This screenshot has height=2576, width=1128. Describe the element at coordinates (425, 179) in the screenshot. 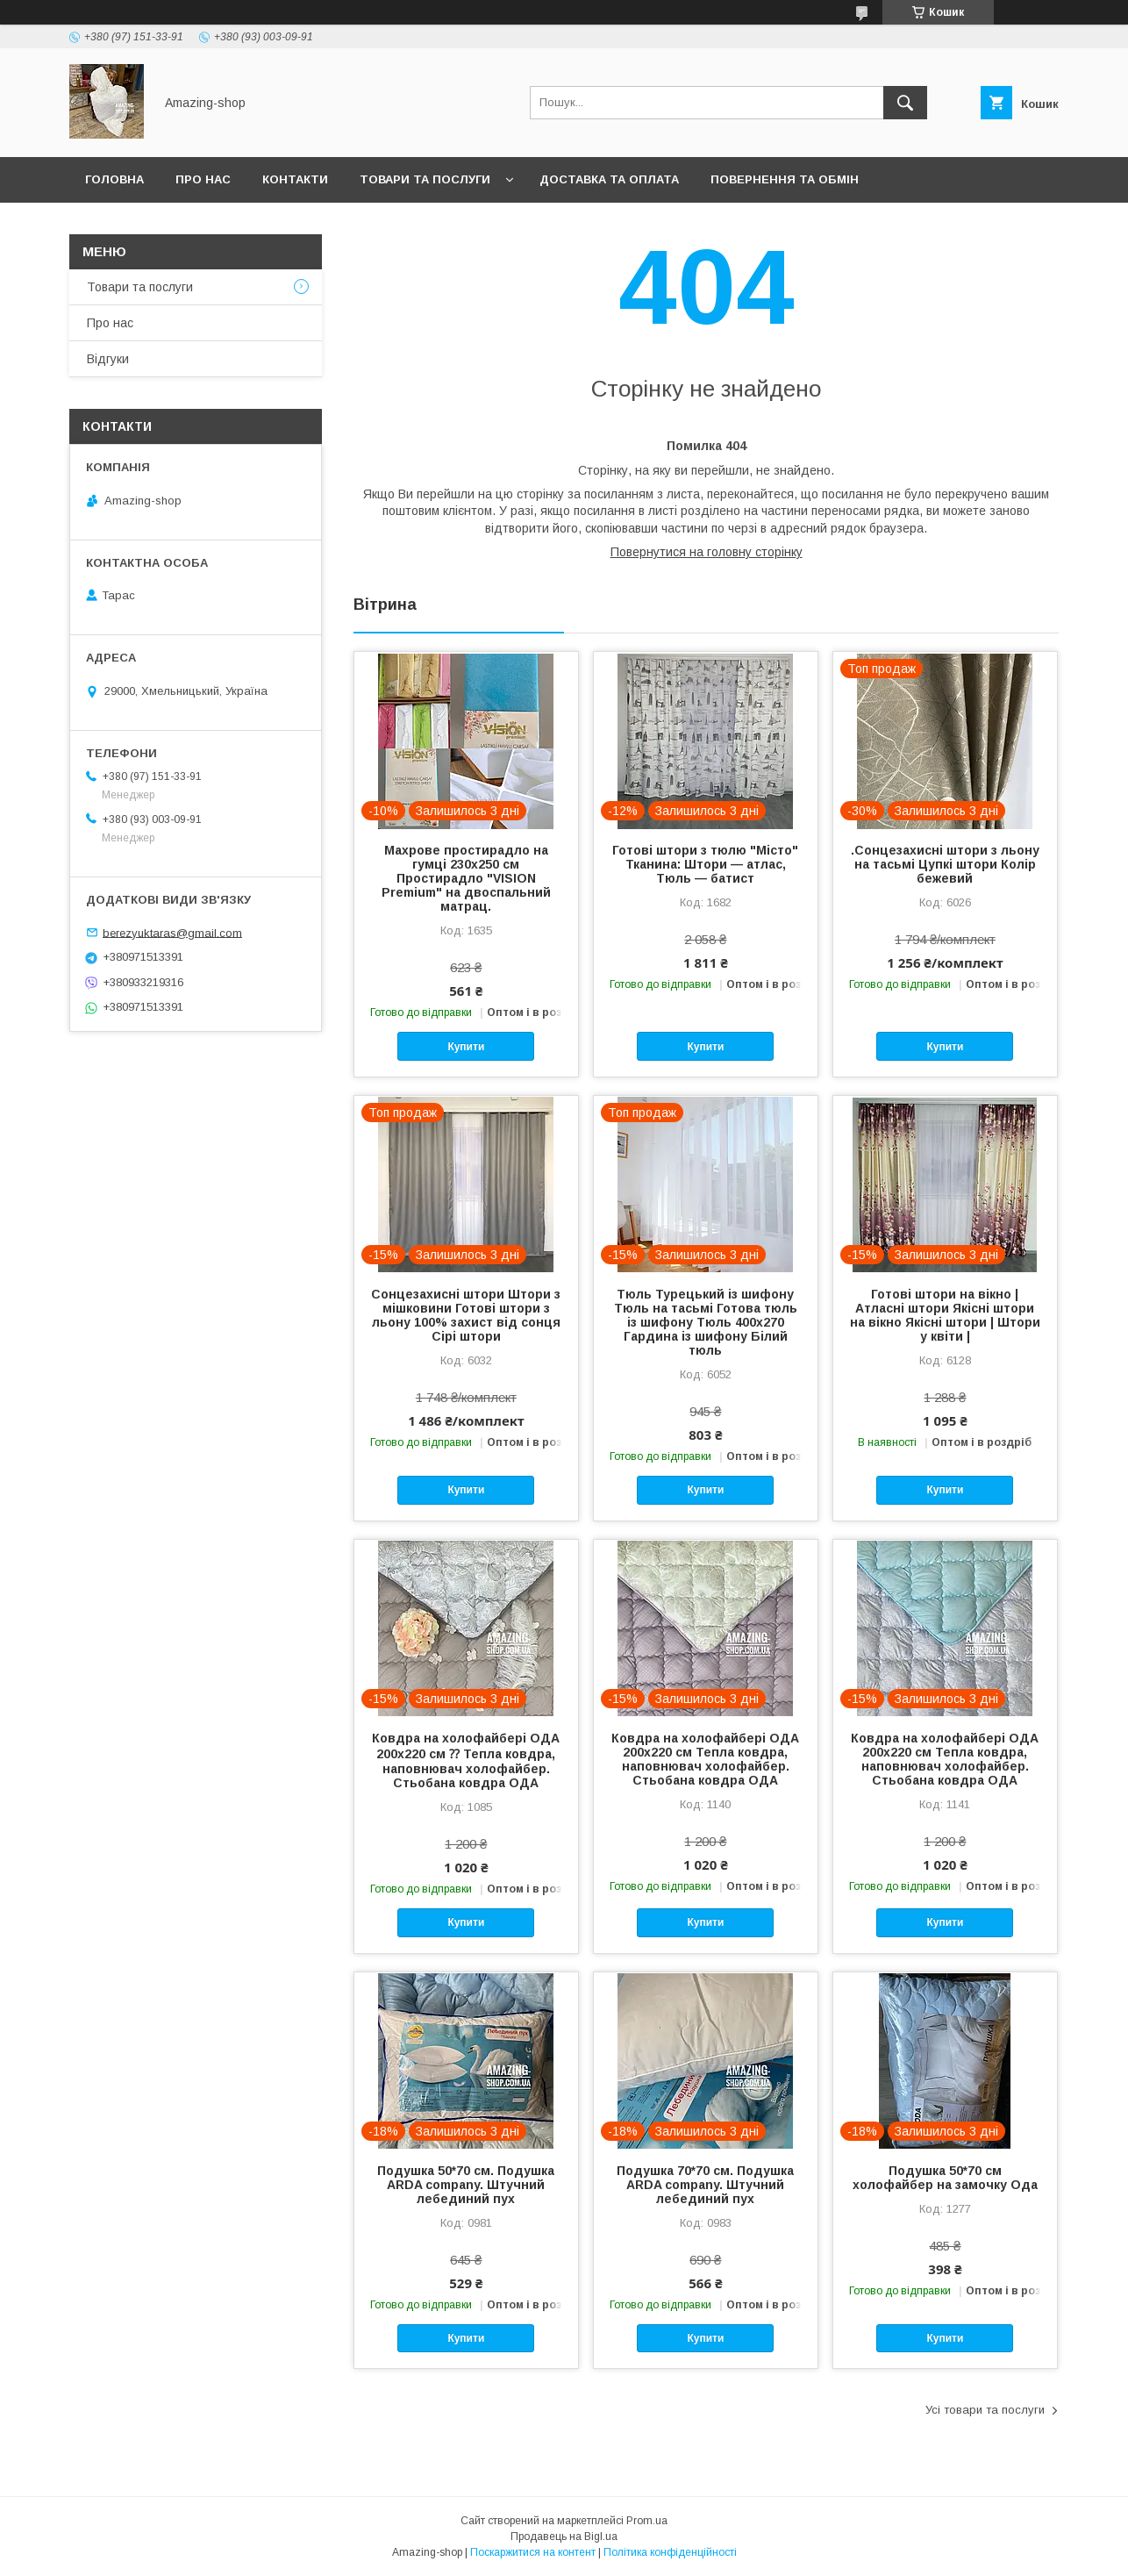

I see `Товари та послуги` at that location.